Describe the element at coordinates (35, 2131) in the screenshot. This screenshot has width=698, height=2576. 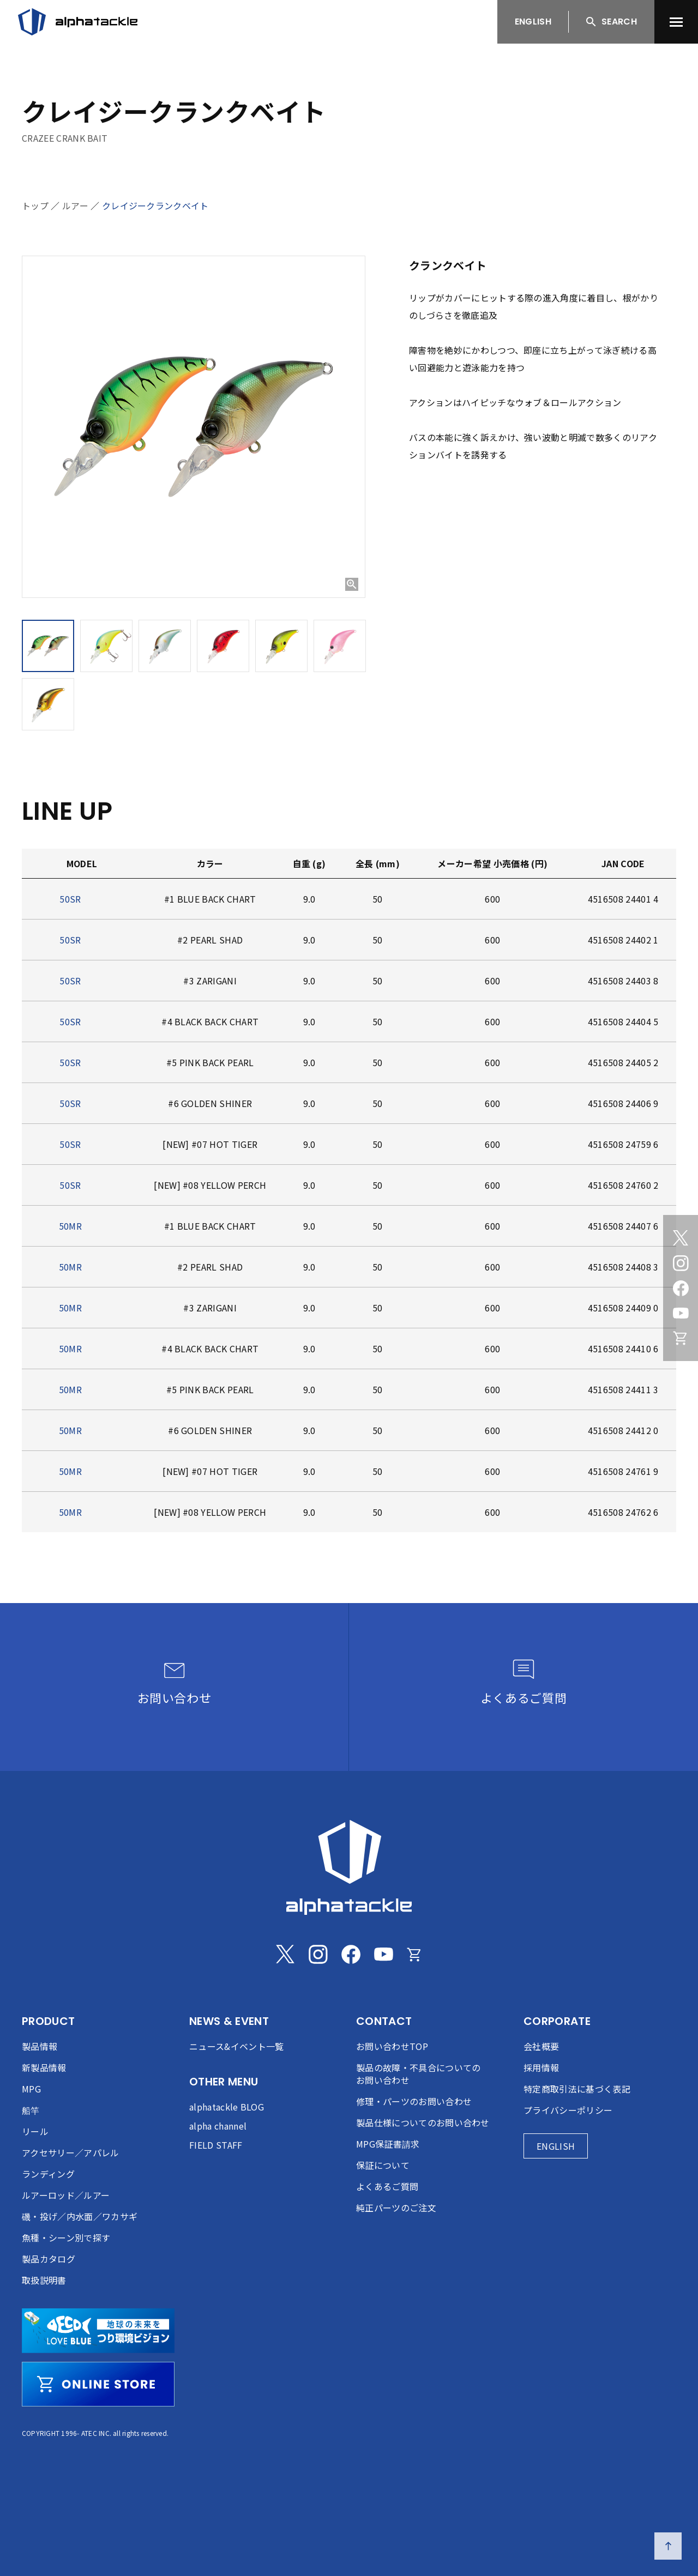
I see `リール` at that location.